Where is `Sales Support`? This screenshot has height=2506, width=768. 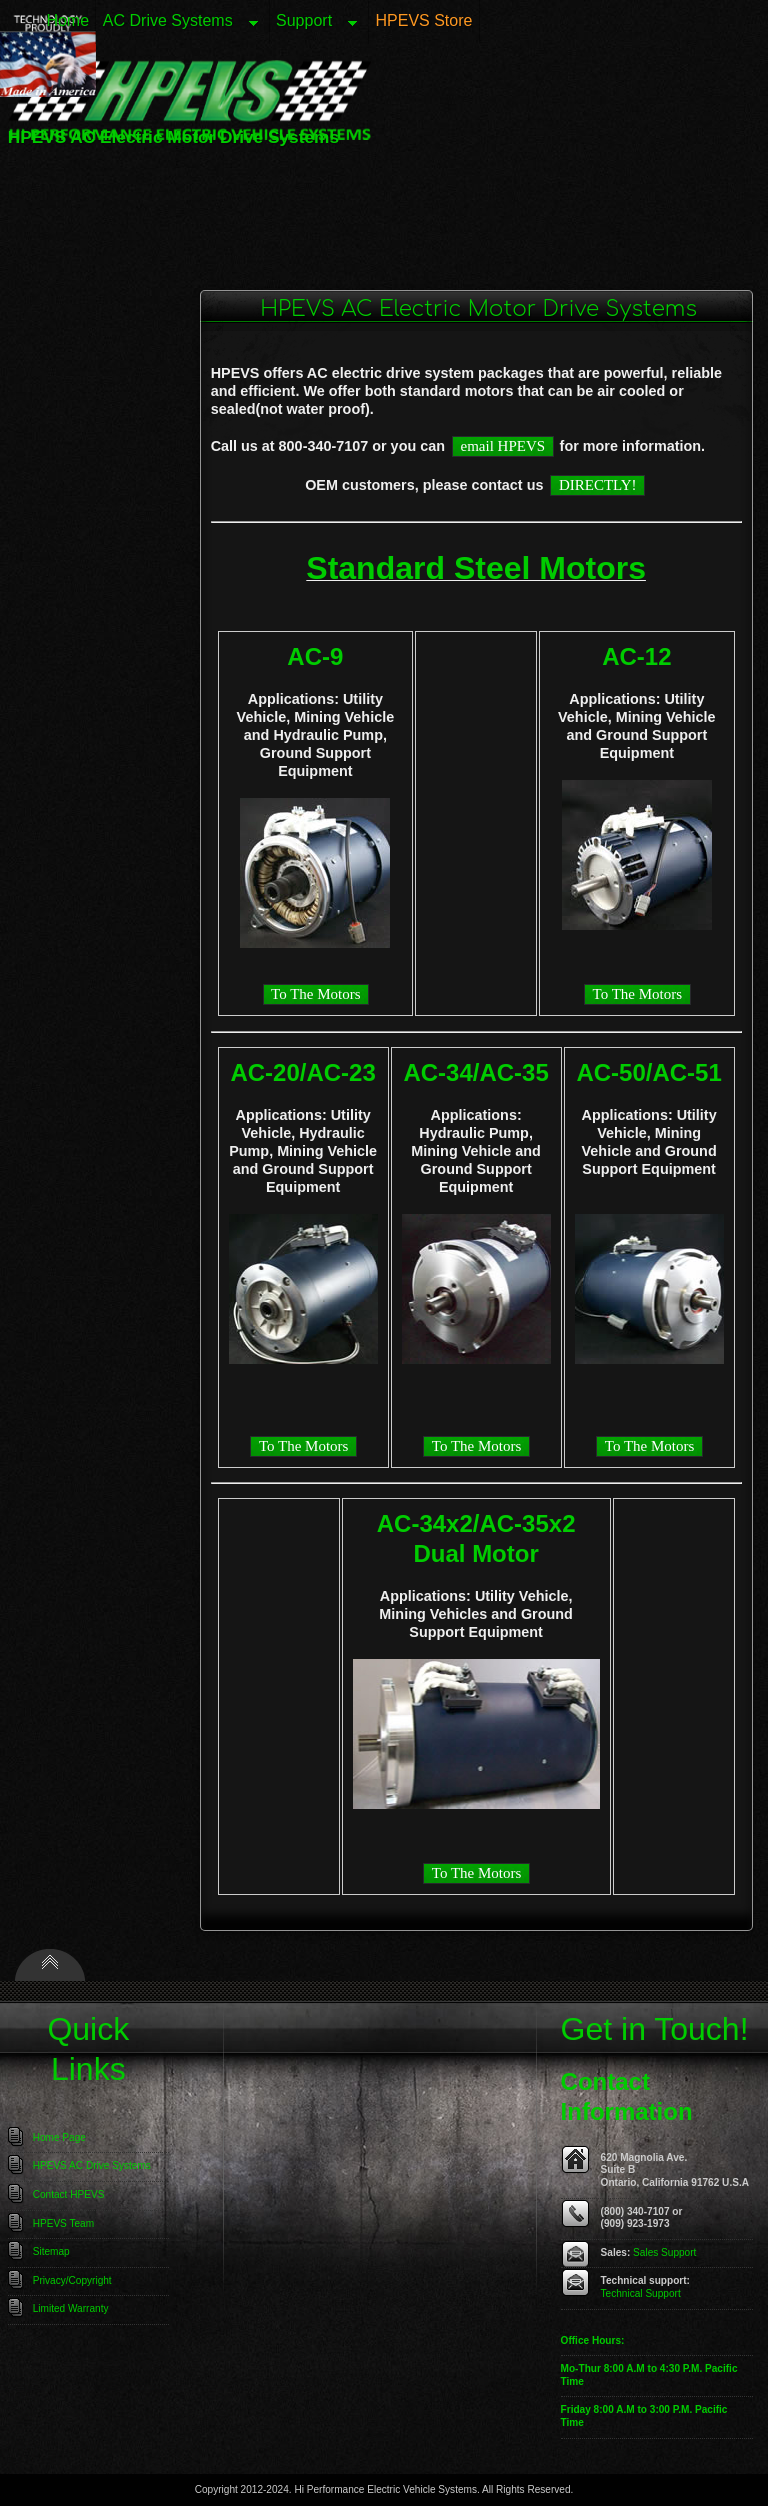 Sales Support is located at coordinates (664, 2252).